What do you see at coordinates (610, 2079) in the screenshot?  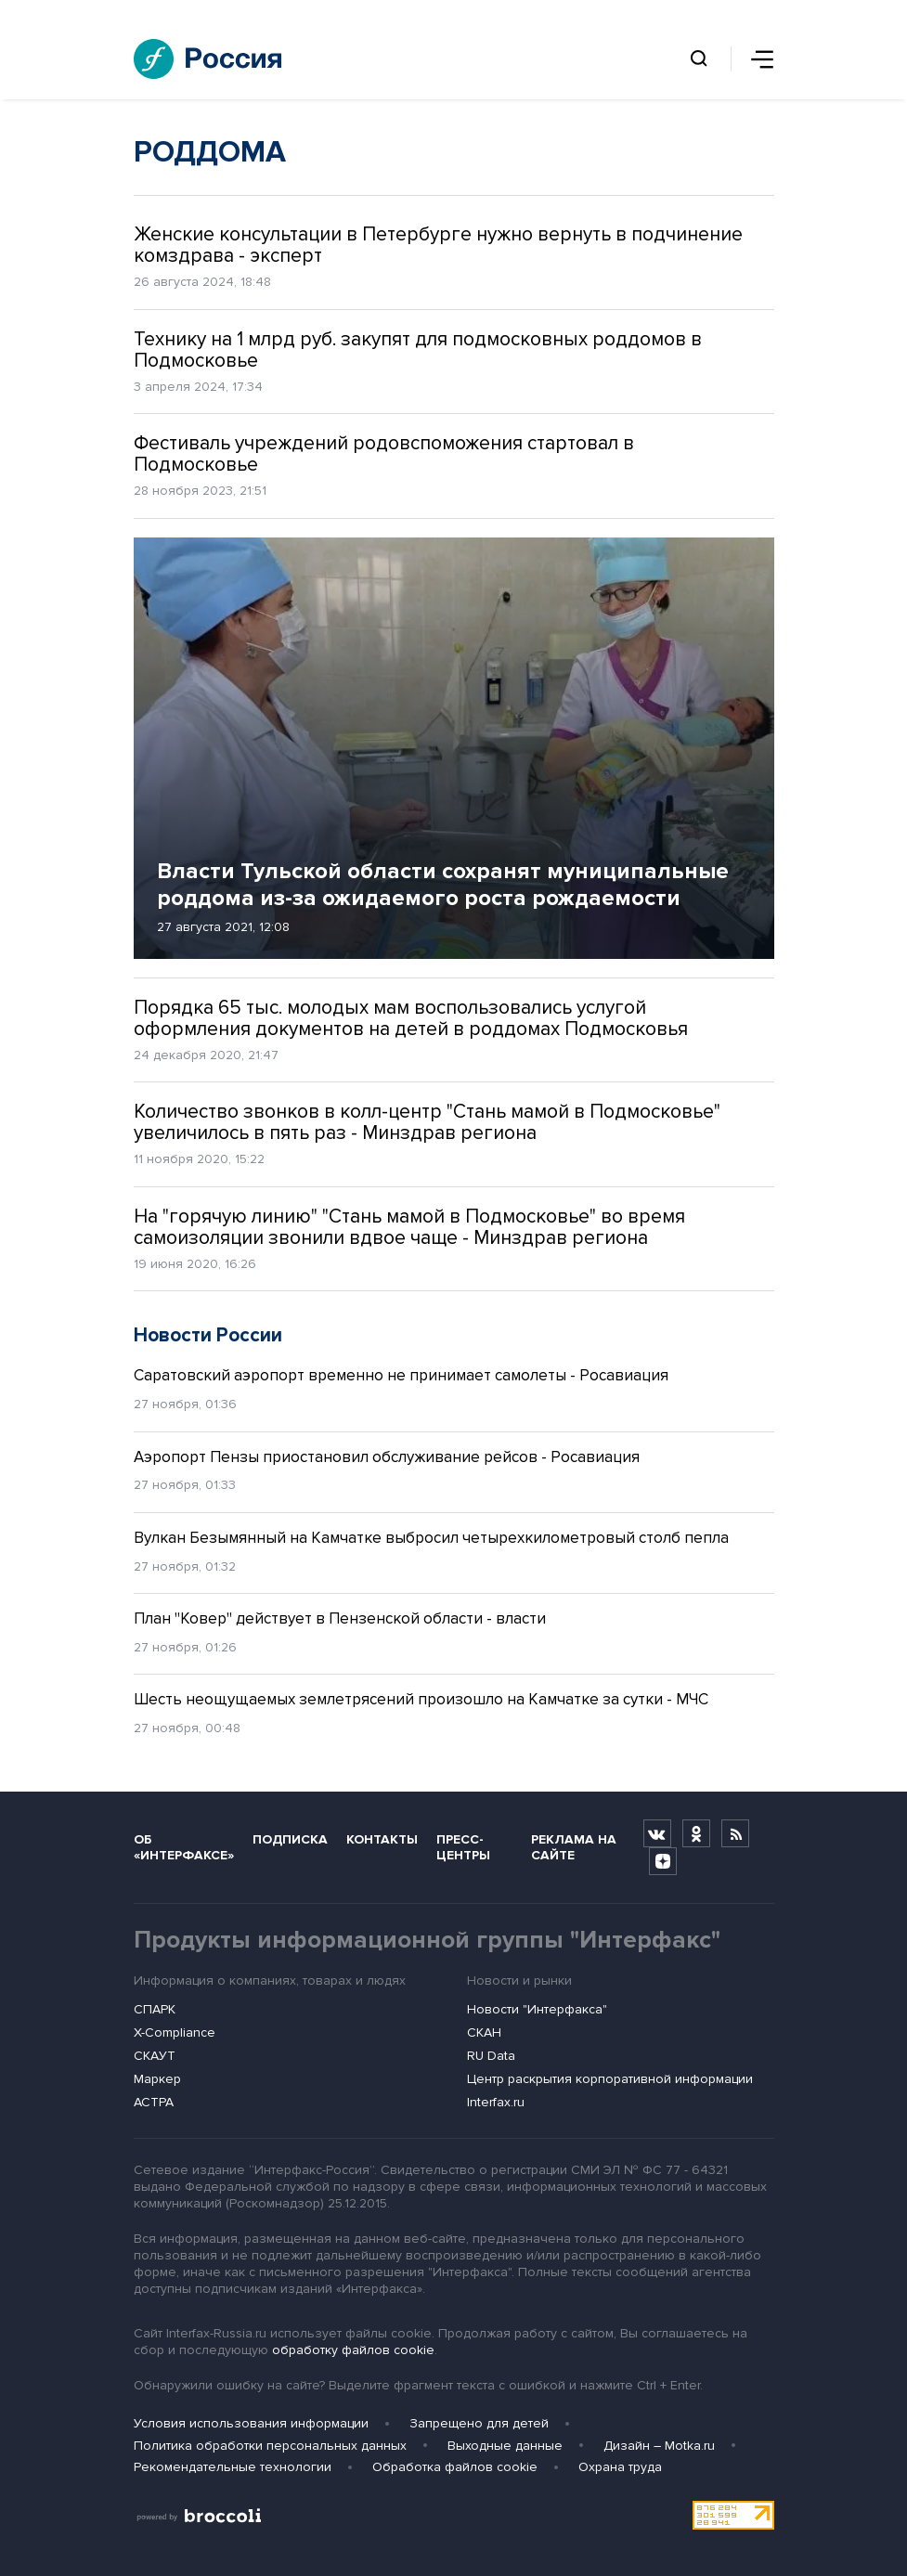 I see `Центр раскрытия корпоративной информации` at bounding box center [610, 2079].